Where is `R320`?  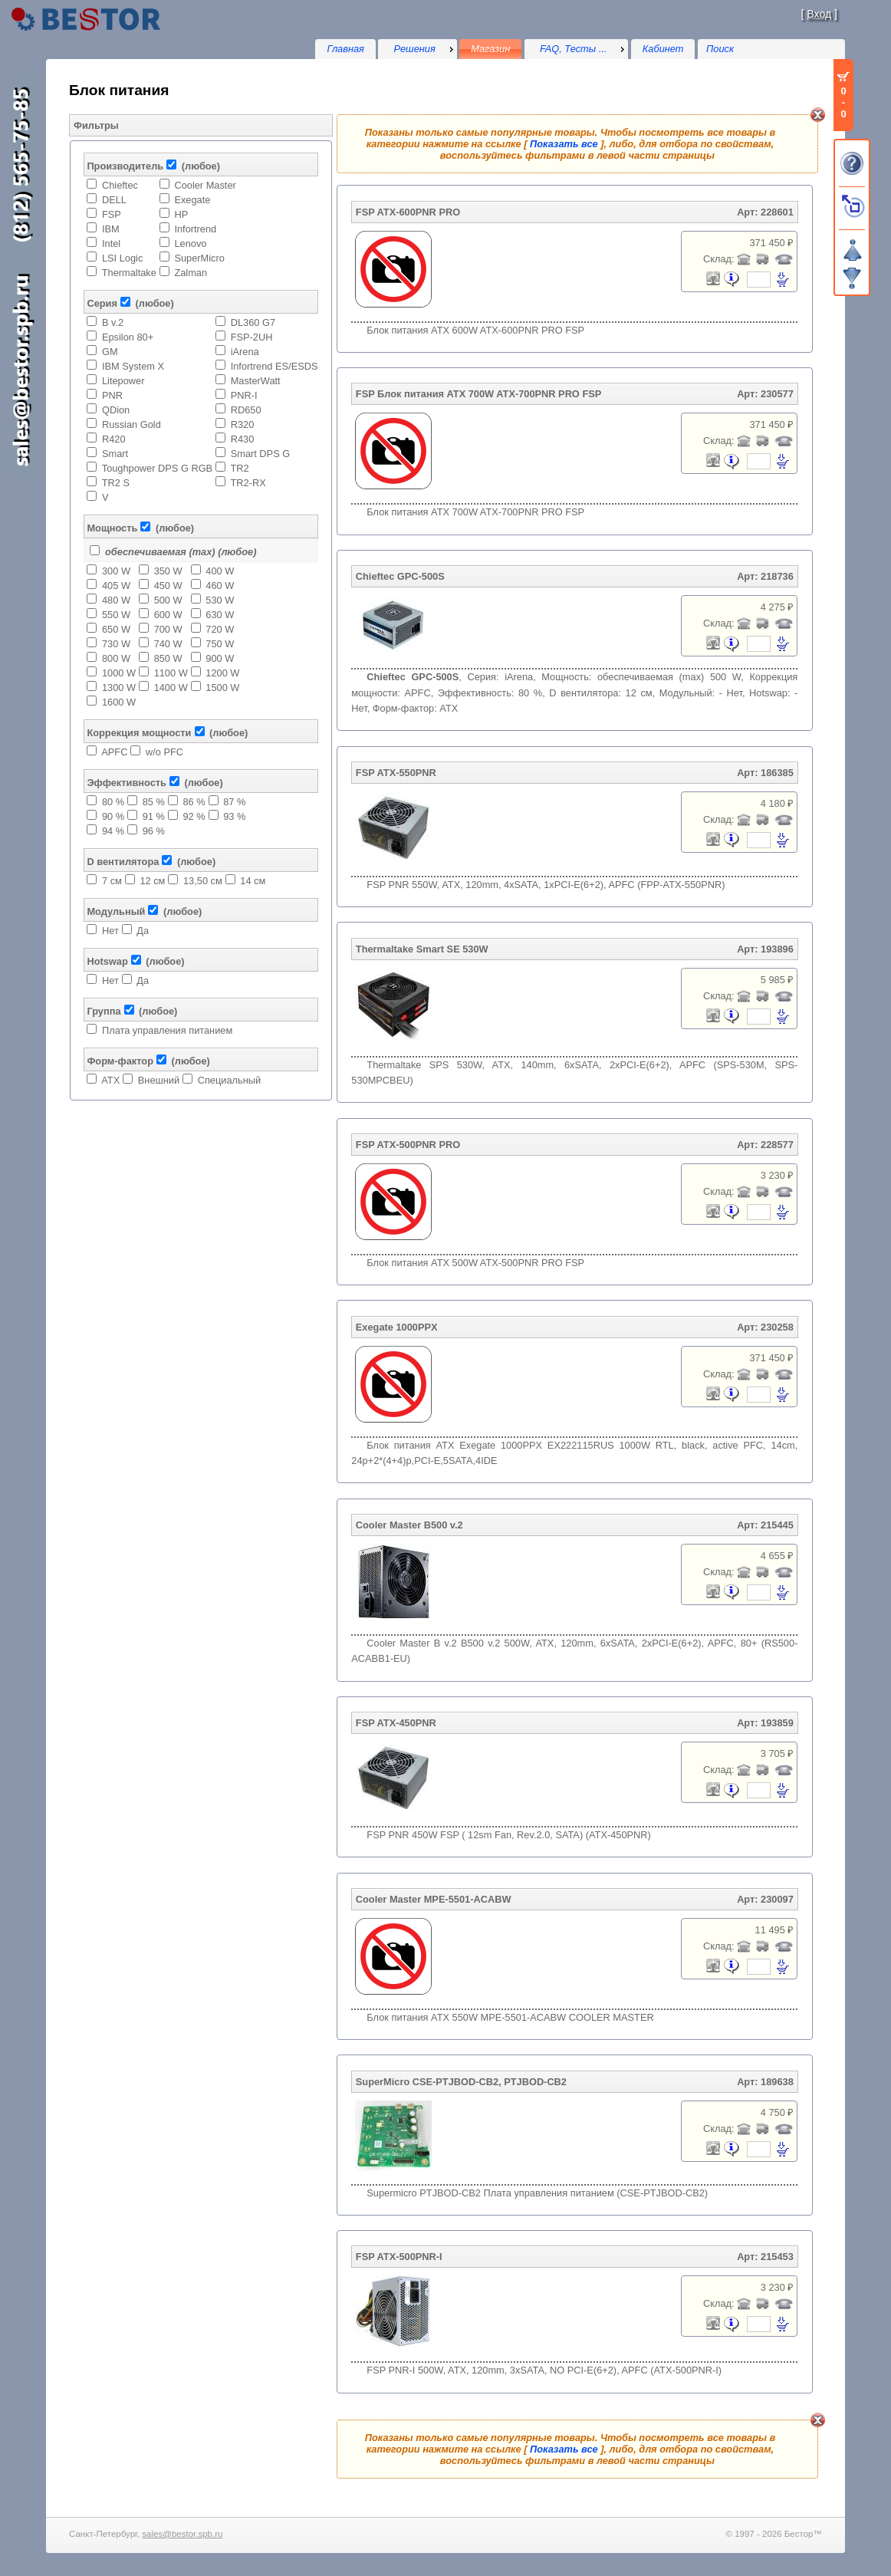 R320 is located at coordinates (243, 424).